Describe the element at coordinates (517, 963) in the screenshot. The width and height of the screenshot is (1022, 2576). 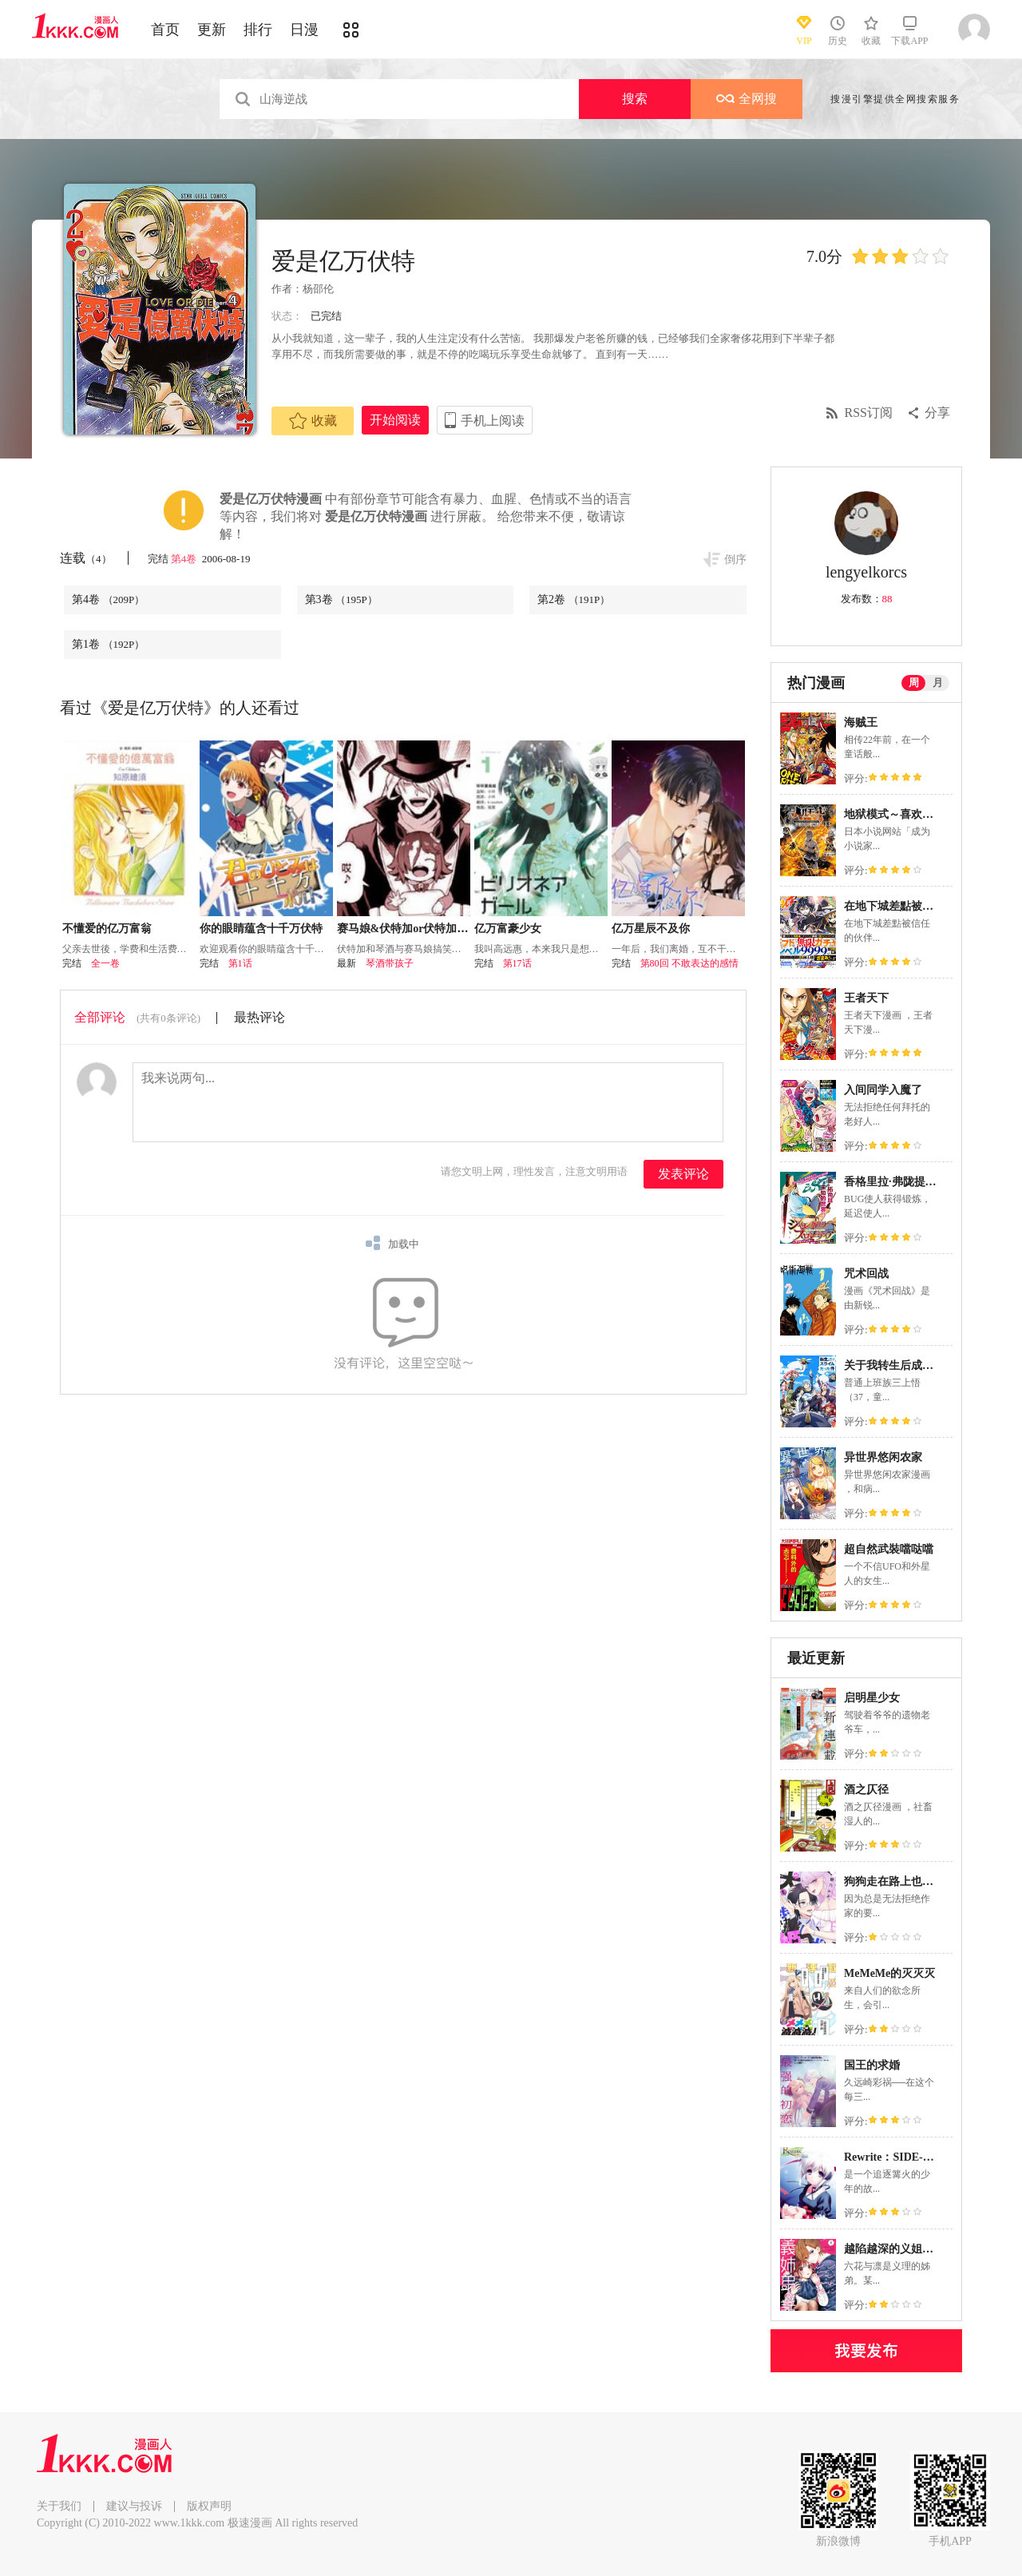
I see `第17话` at that location.